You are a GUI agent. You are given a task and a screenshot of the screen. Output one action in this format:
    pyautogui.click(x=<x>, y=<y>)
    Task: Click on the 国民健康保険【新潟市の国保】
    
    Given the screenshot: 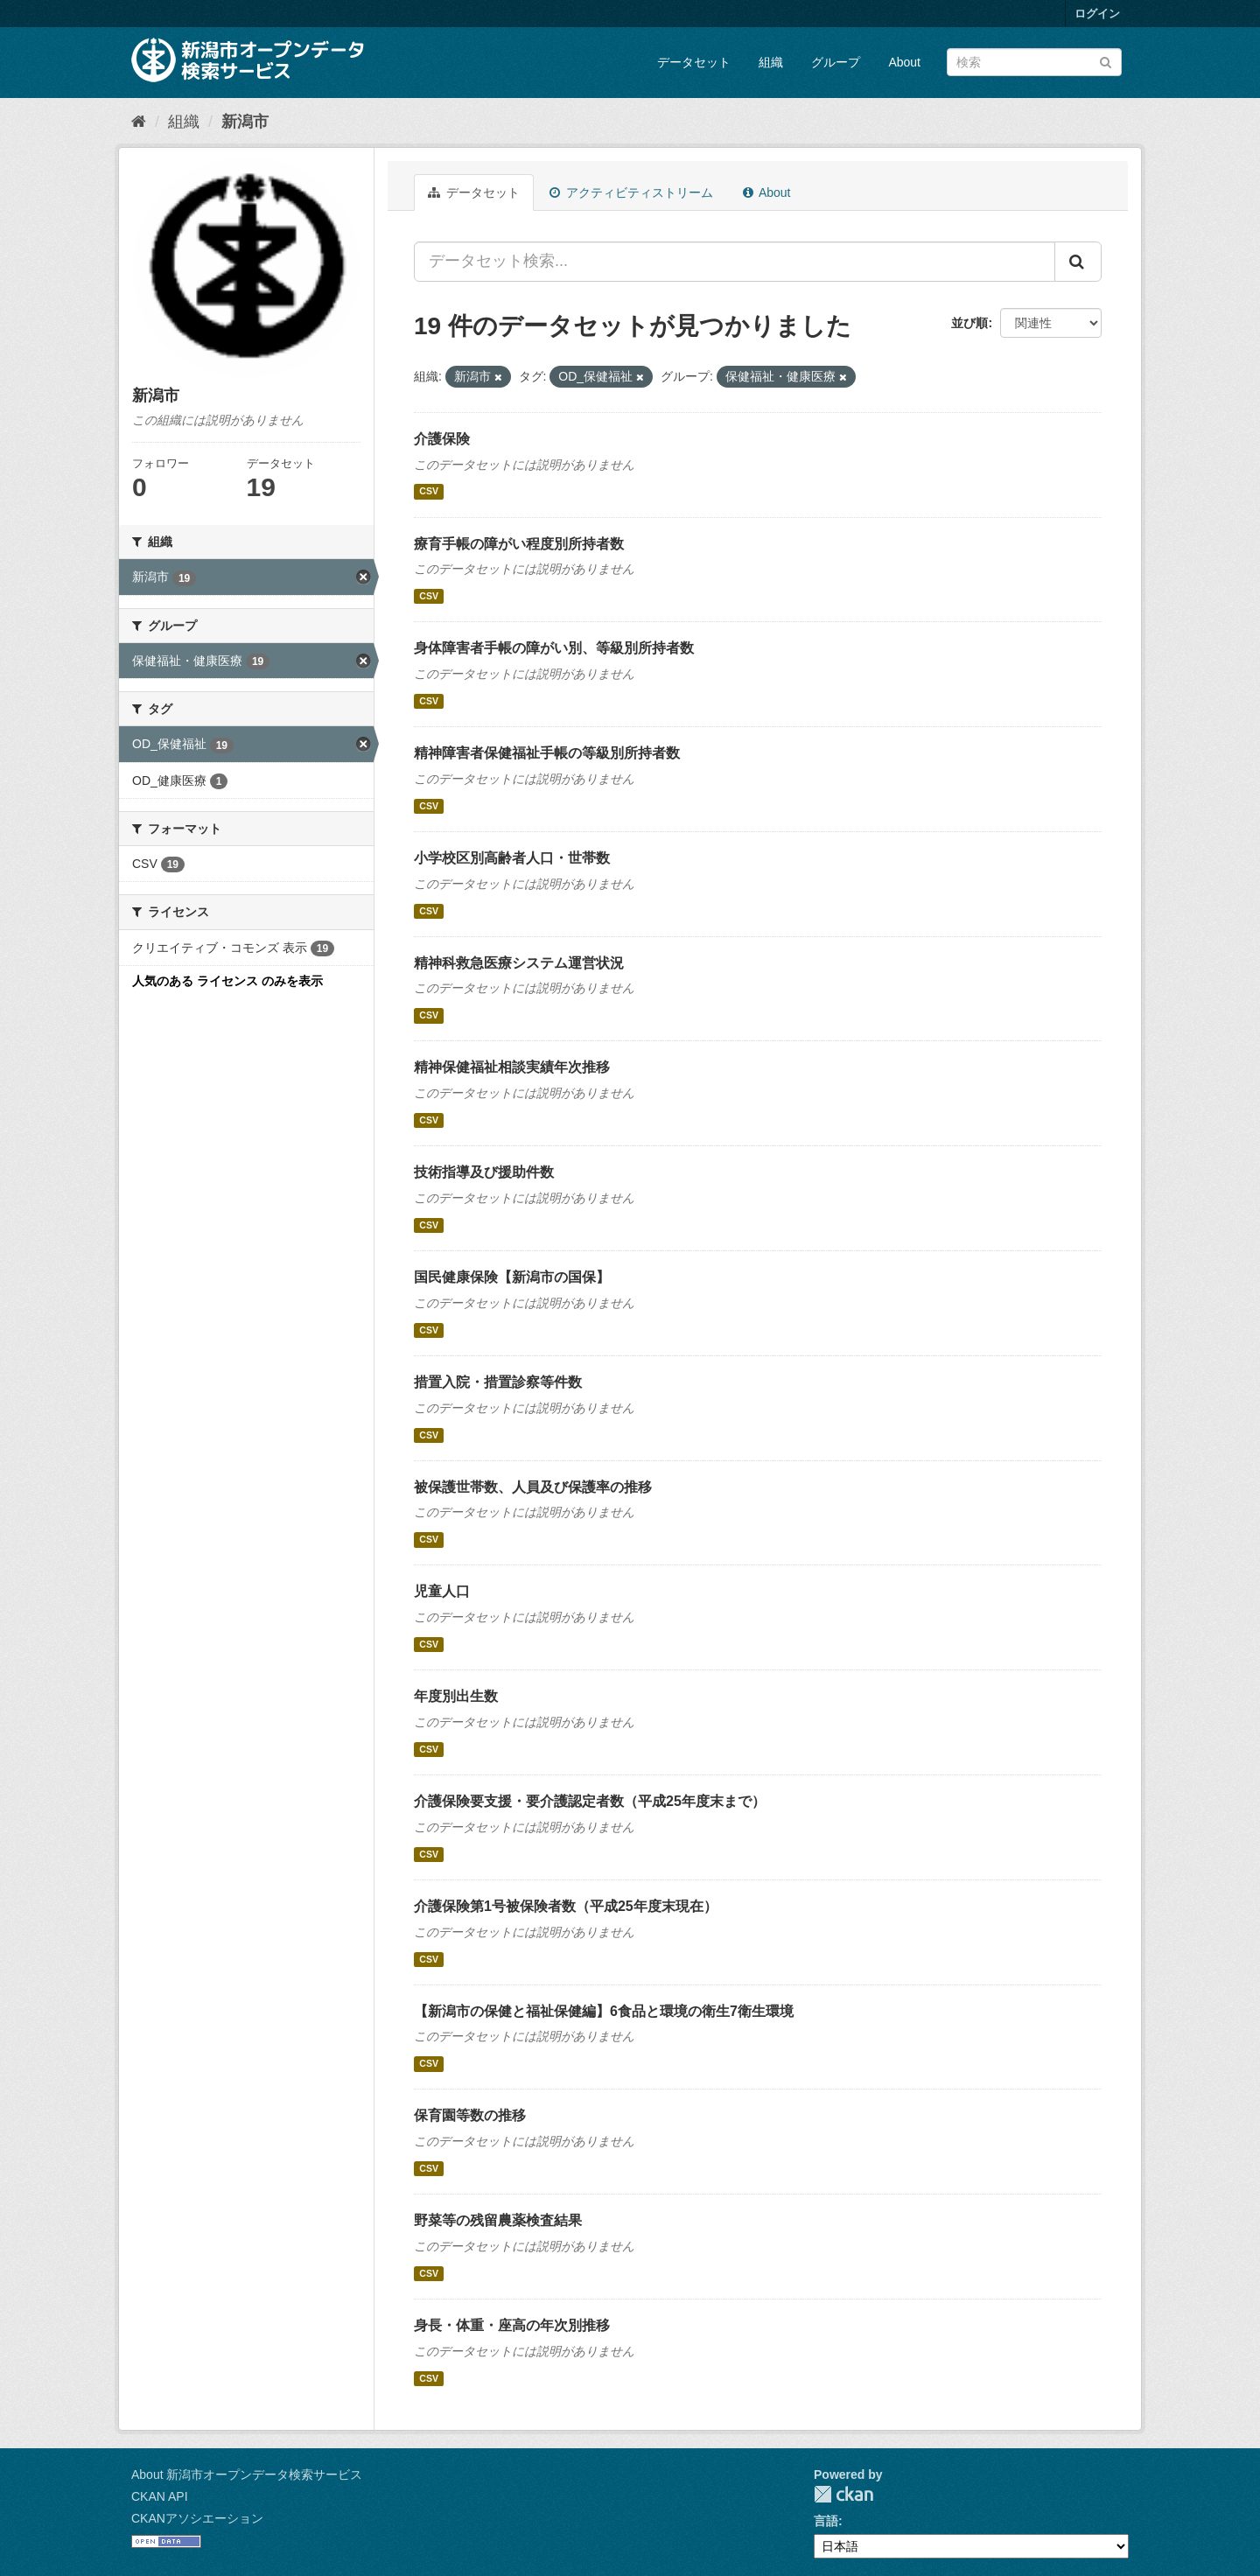 What is the action you would take?
    pyautogui.click(x=512, y=1277)
    